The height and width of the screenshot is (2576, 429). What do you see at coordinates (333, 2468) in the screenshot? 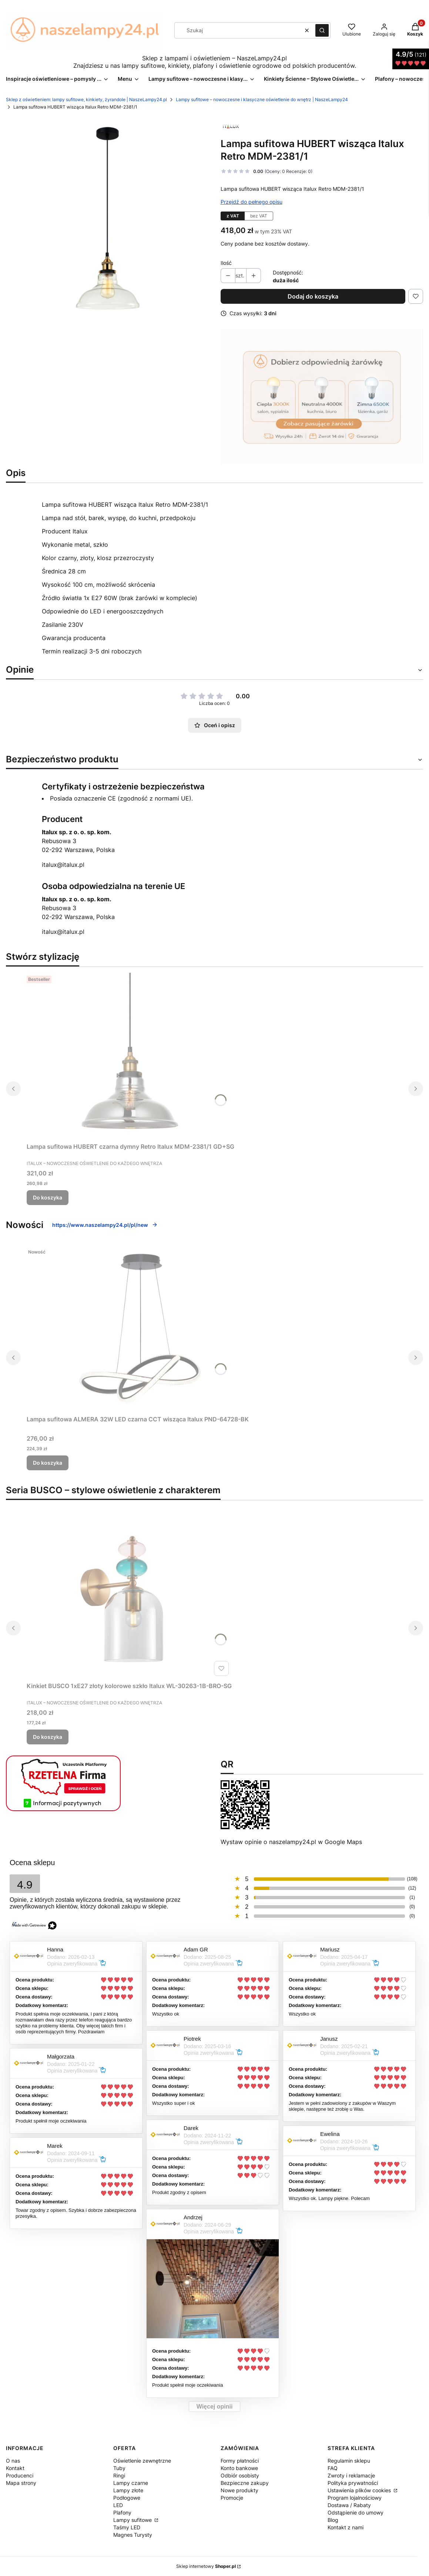
I see `FAQ` at bounding box center [333, 2468].